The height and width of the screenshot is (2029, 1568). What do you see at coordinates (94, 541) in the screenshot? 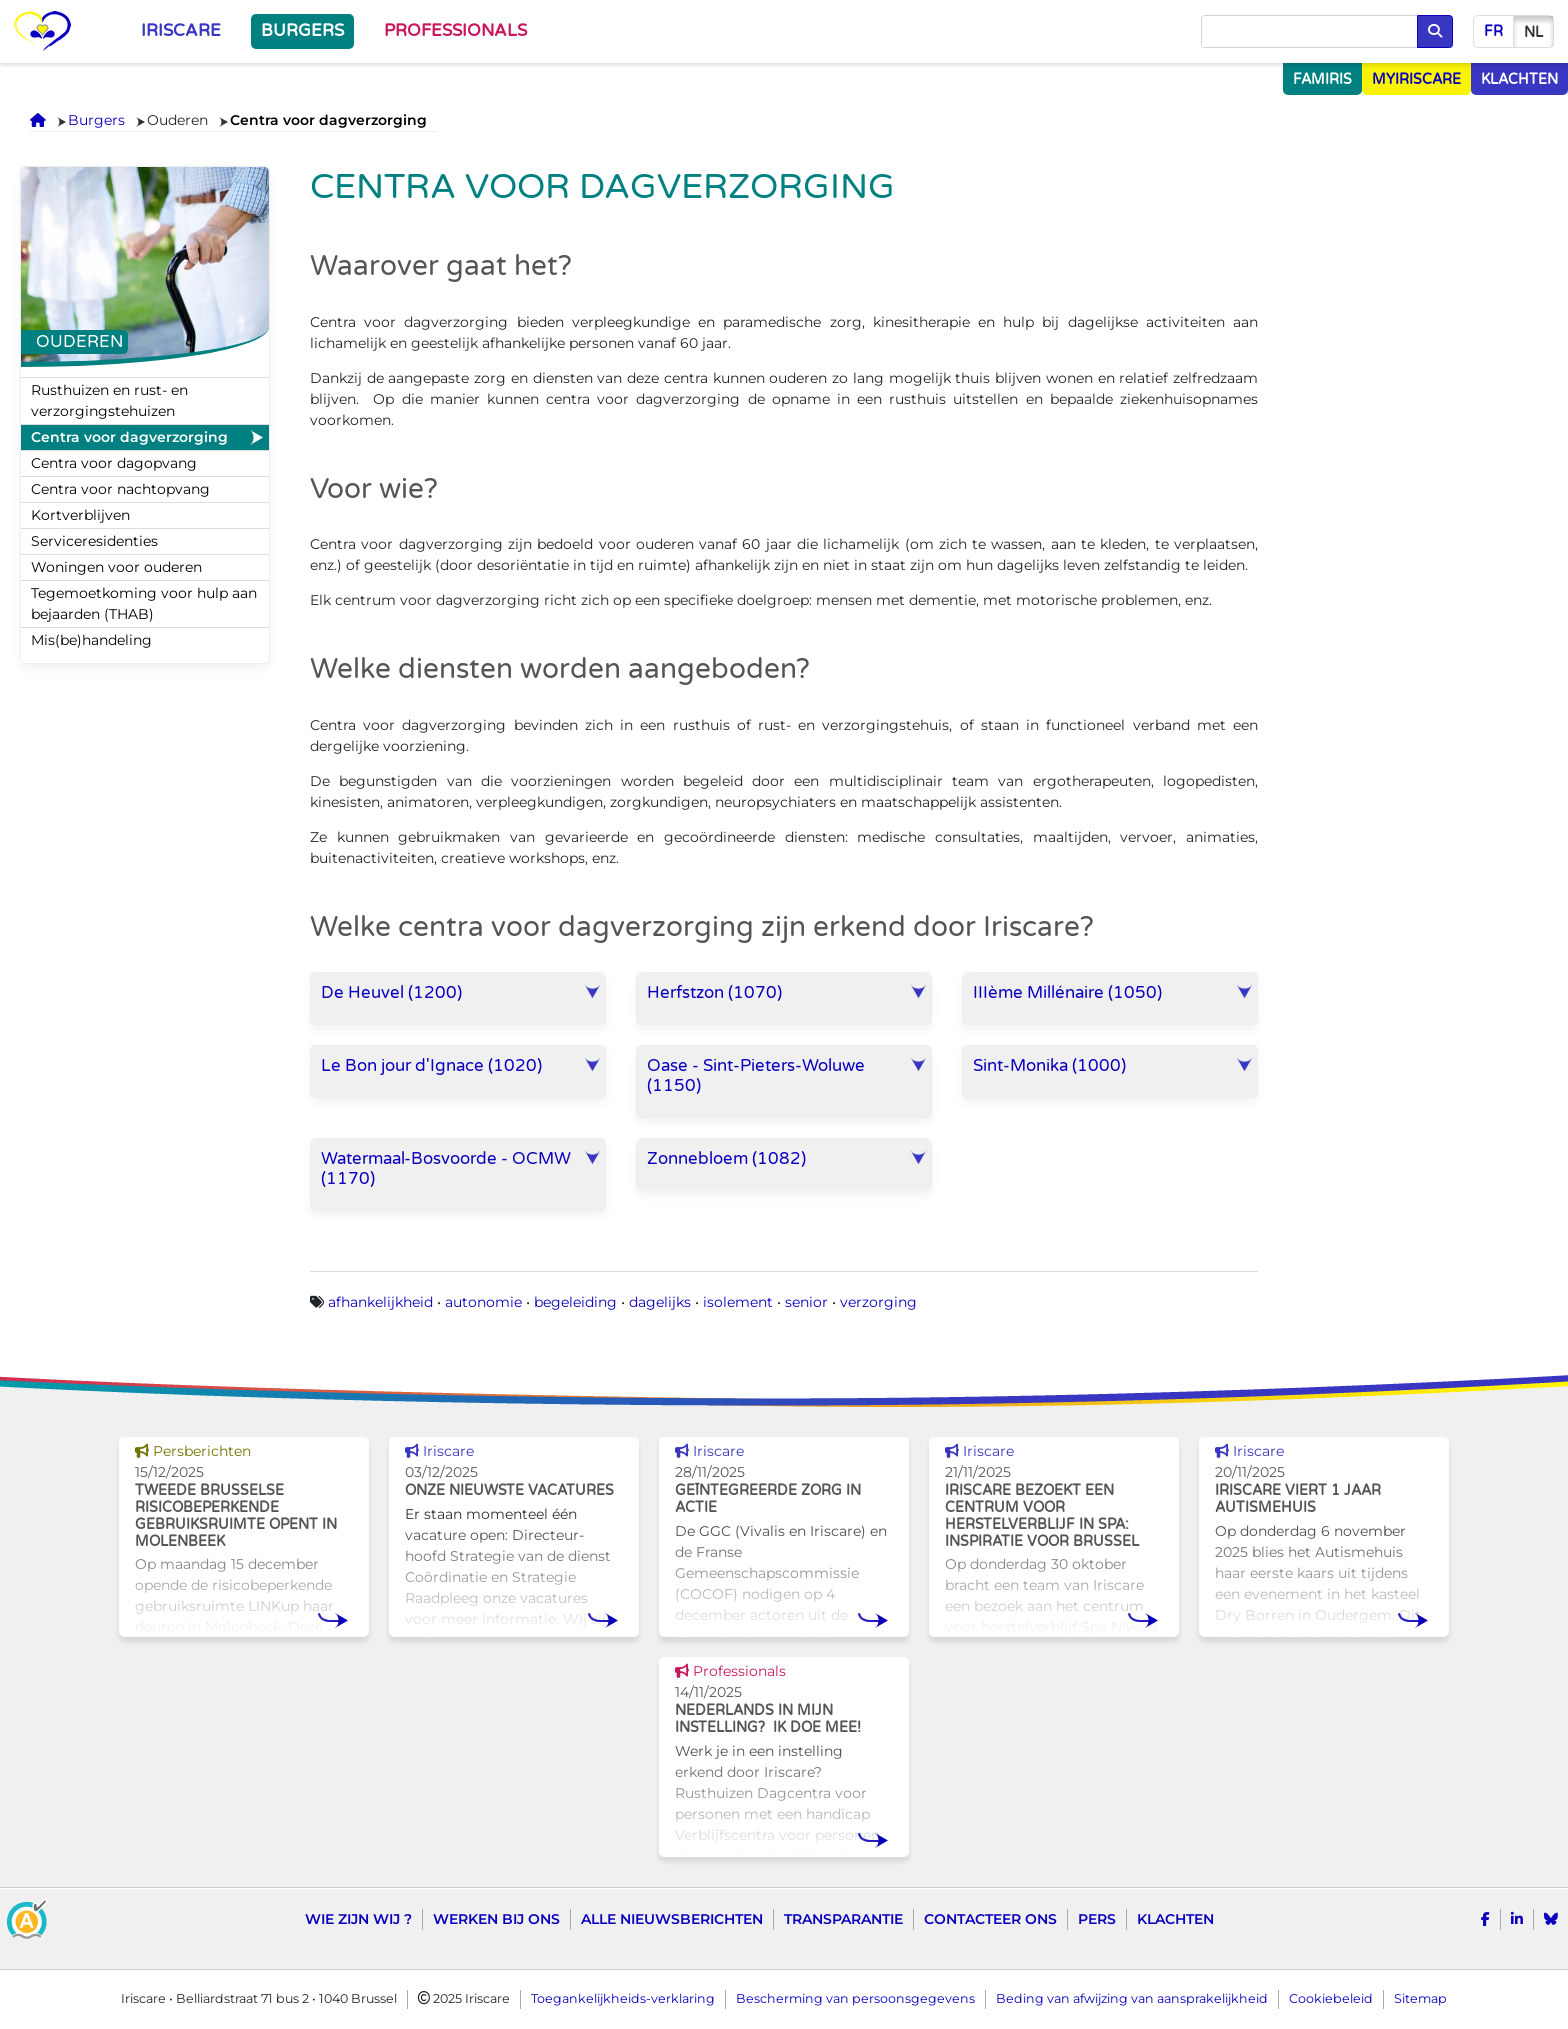
I see `Serviceresidenties` at bounding box center [94, 541].